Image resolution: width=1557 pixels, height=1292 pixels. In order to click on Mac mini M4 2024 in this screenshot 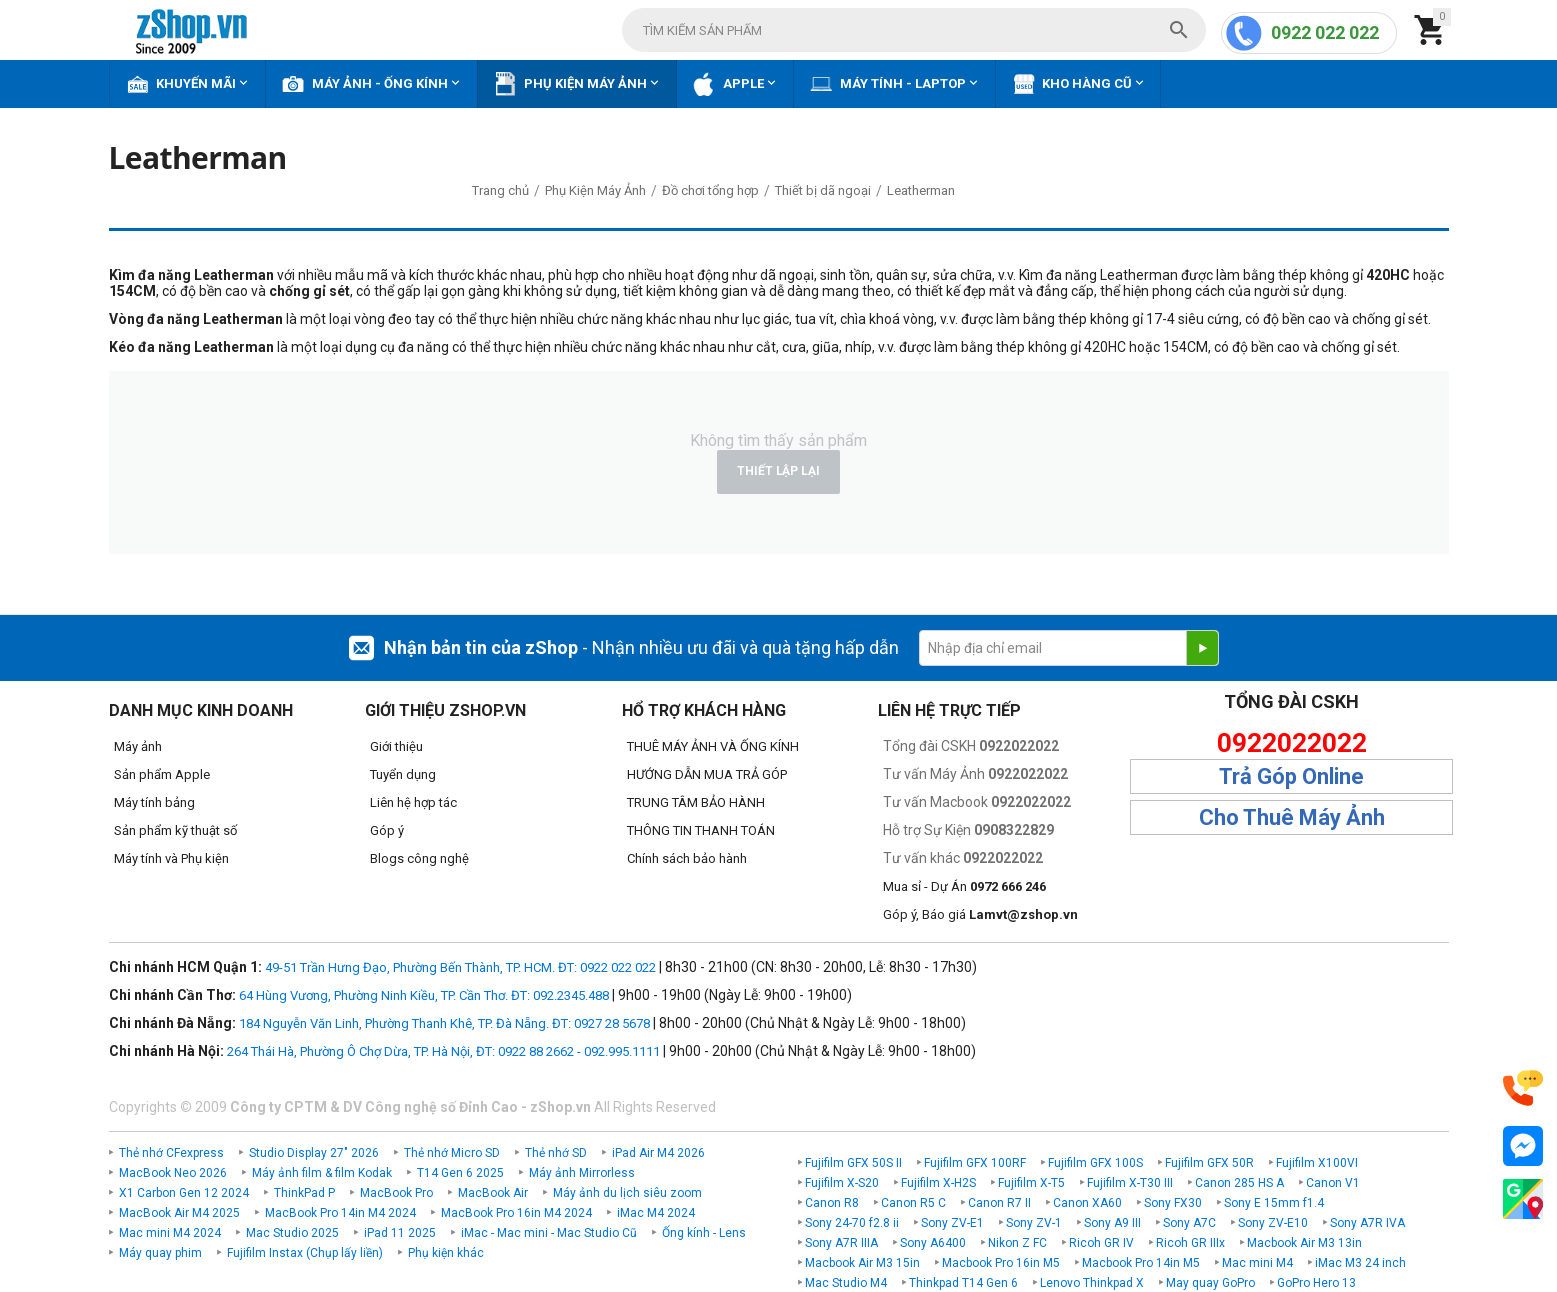, I will do `click(170, 1233)`.